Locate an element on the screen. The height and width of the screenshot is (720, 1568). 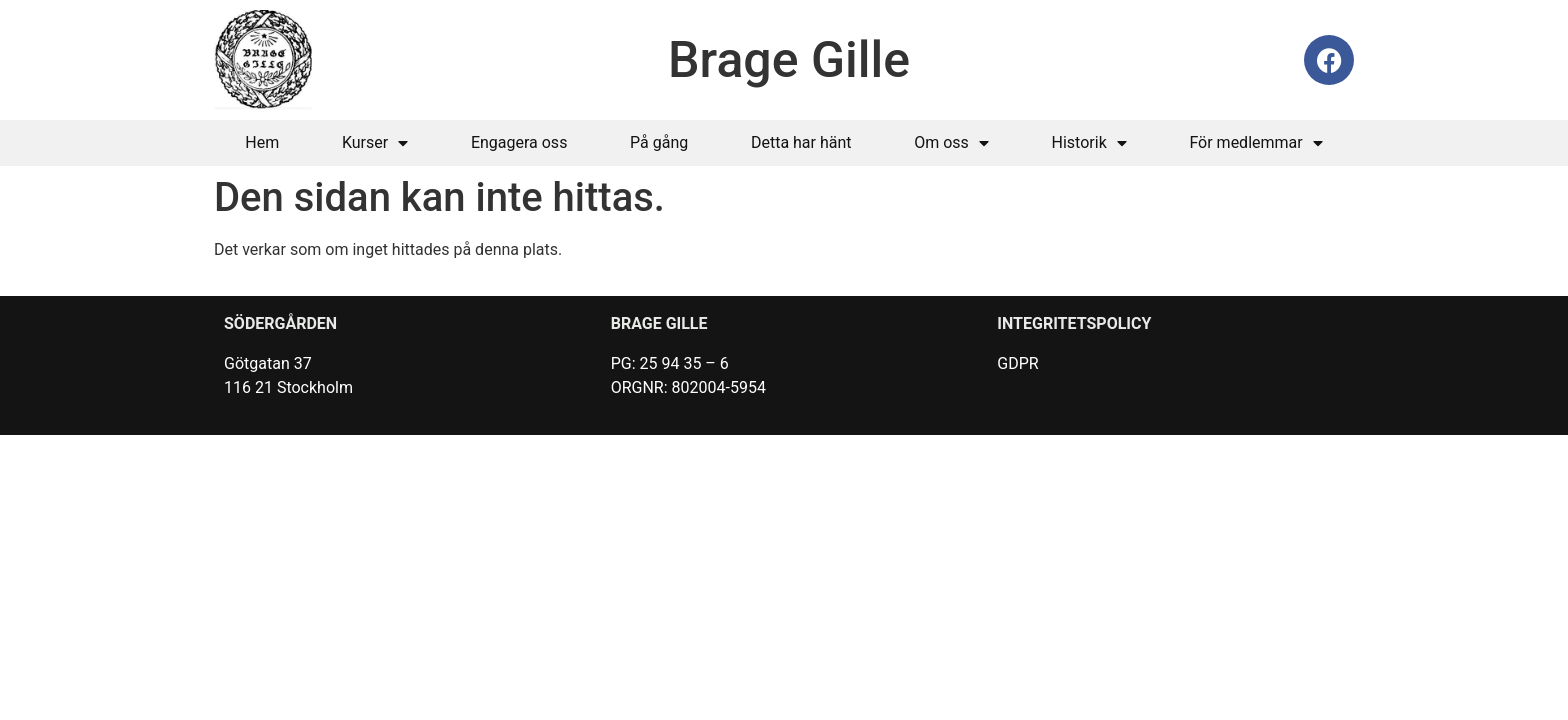
Hem is located at coordinates (262, 142).